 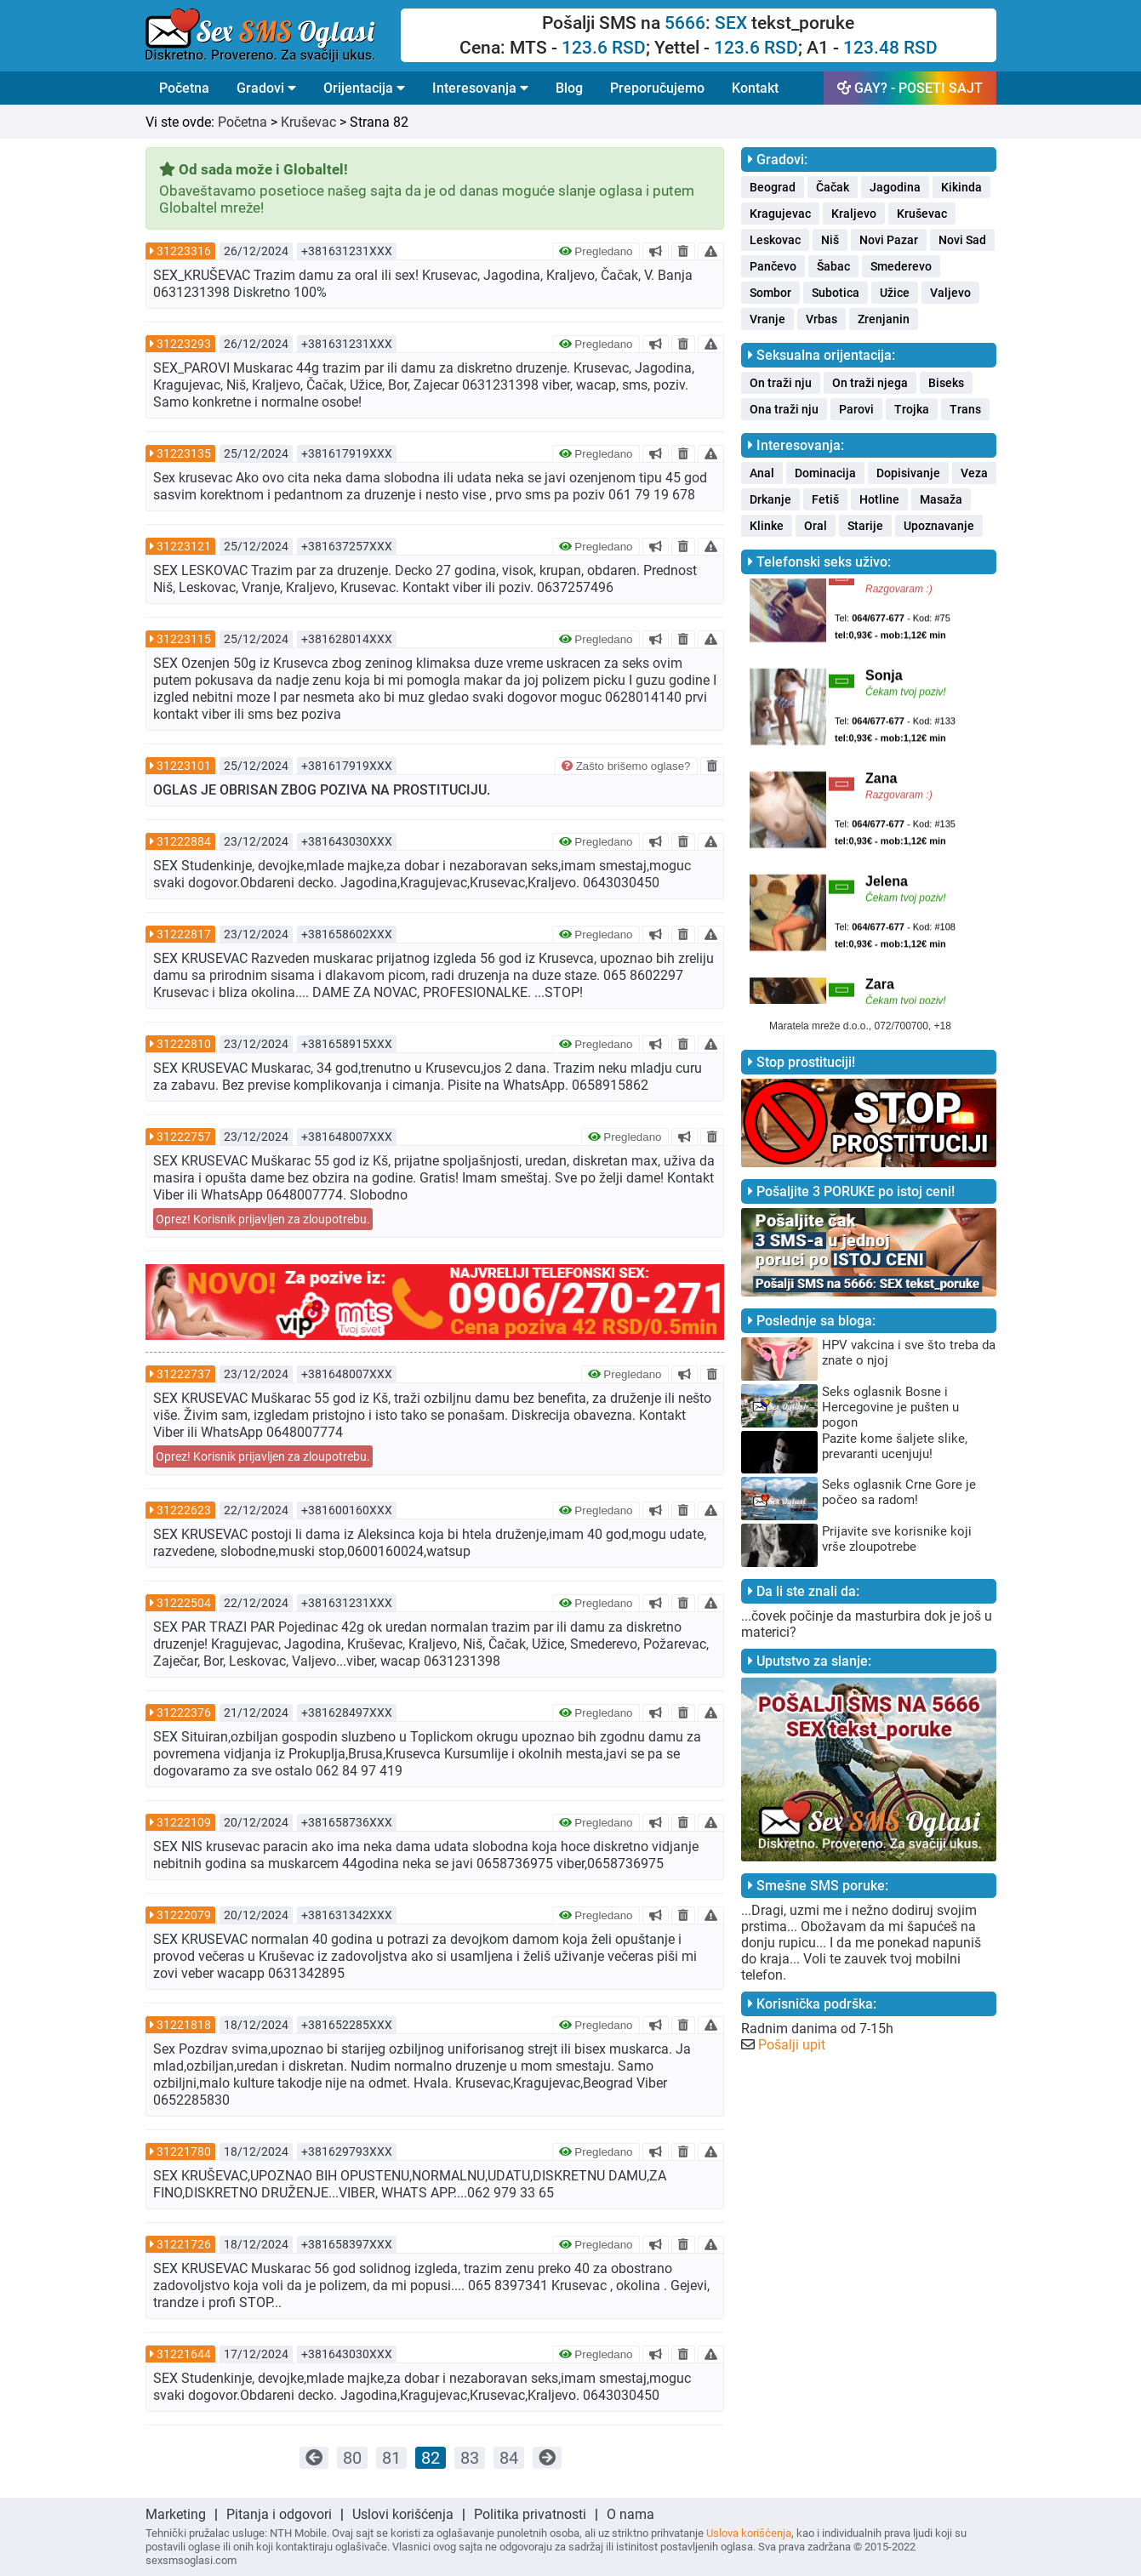 What do you see at coordinates (775, 240) in the screenshot?
I see `Leskovac` at bounding box center [775, 240].